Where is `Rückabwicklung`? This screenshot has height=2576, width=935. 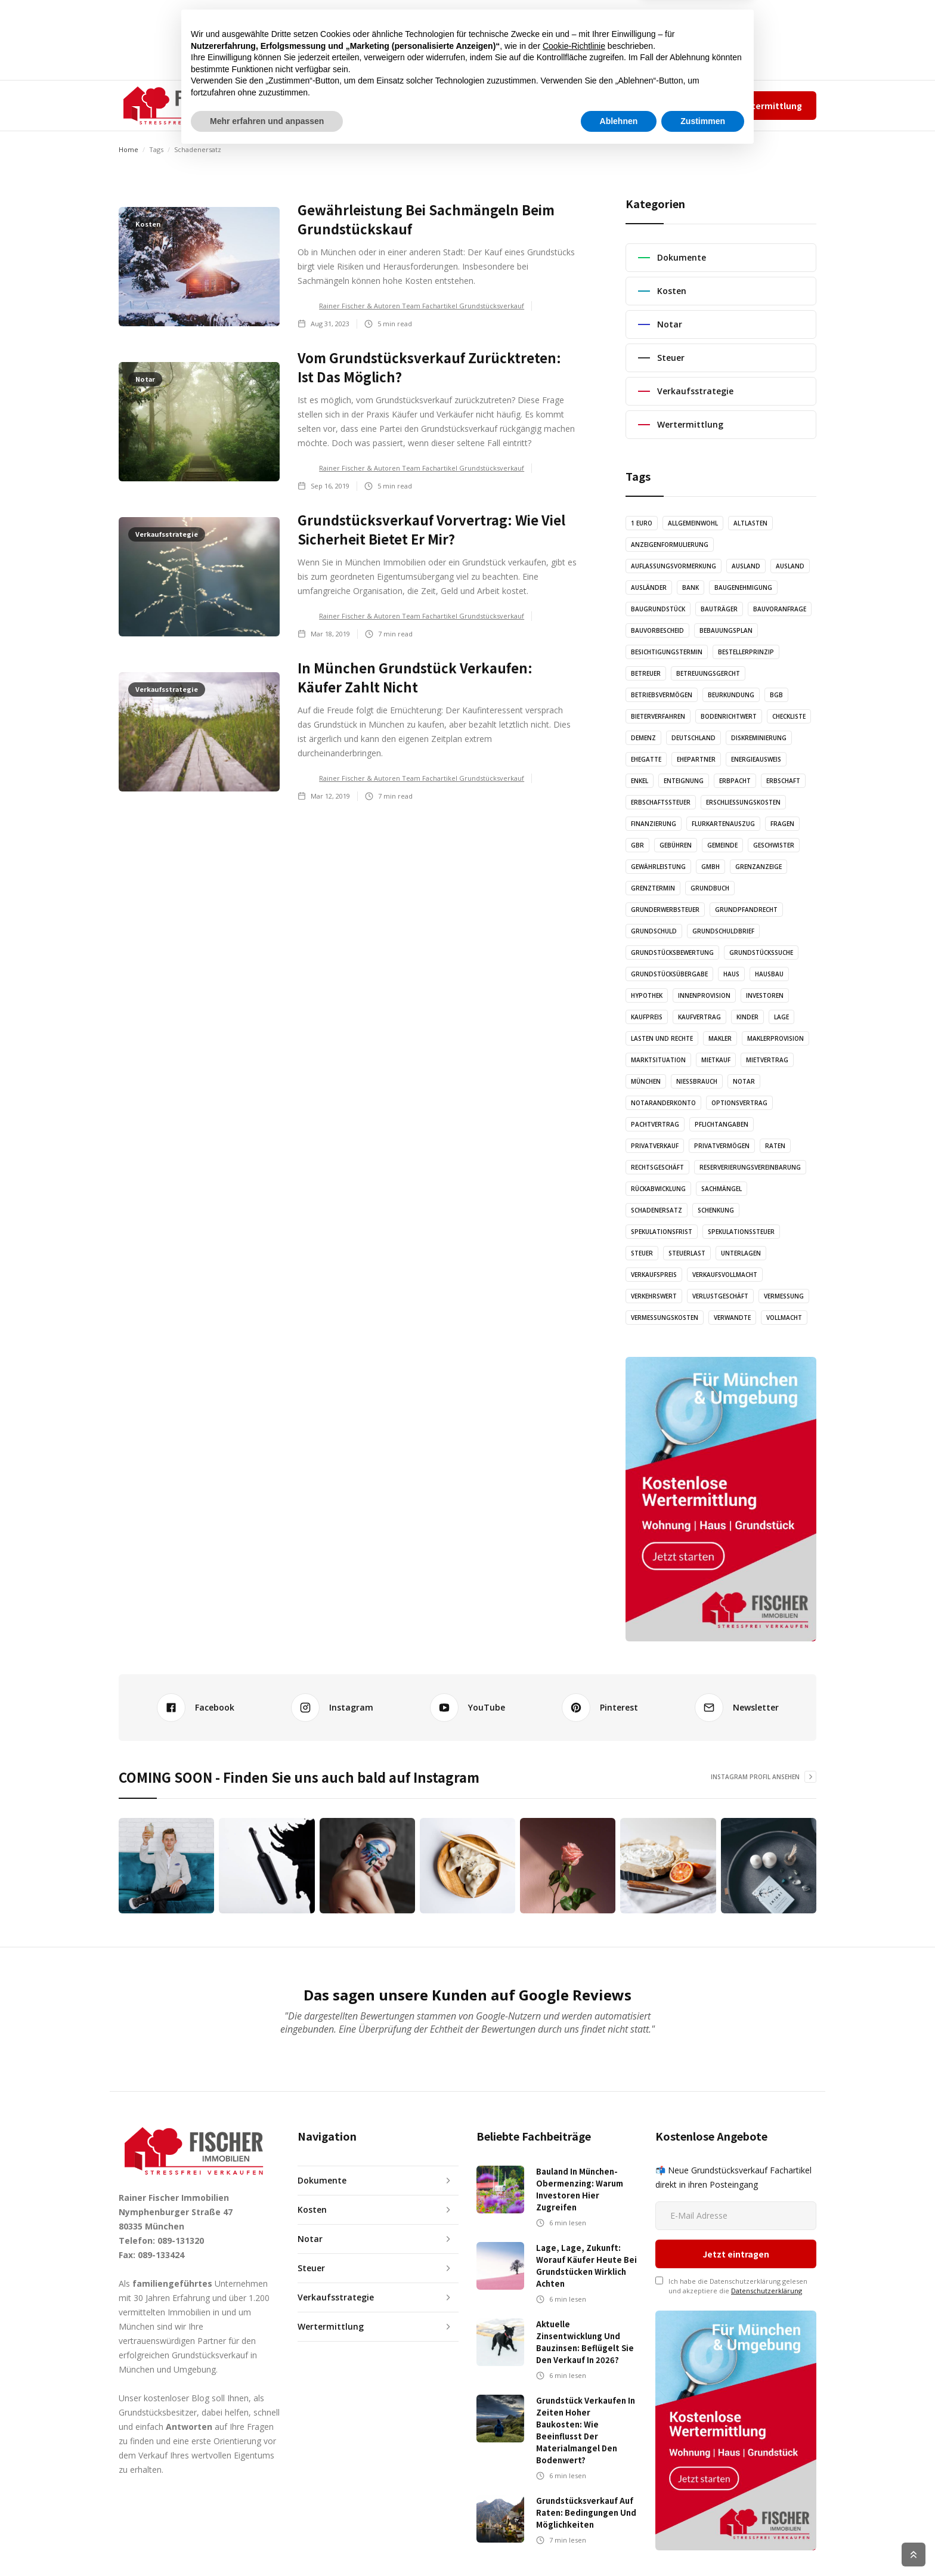 Rückabwicklung is located at coordinates (658, 1189).